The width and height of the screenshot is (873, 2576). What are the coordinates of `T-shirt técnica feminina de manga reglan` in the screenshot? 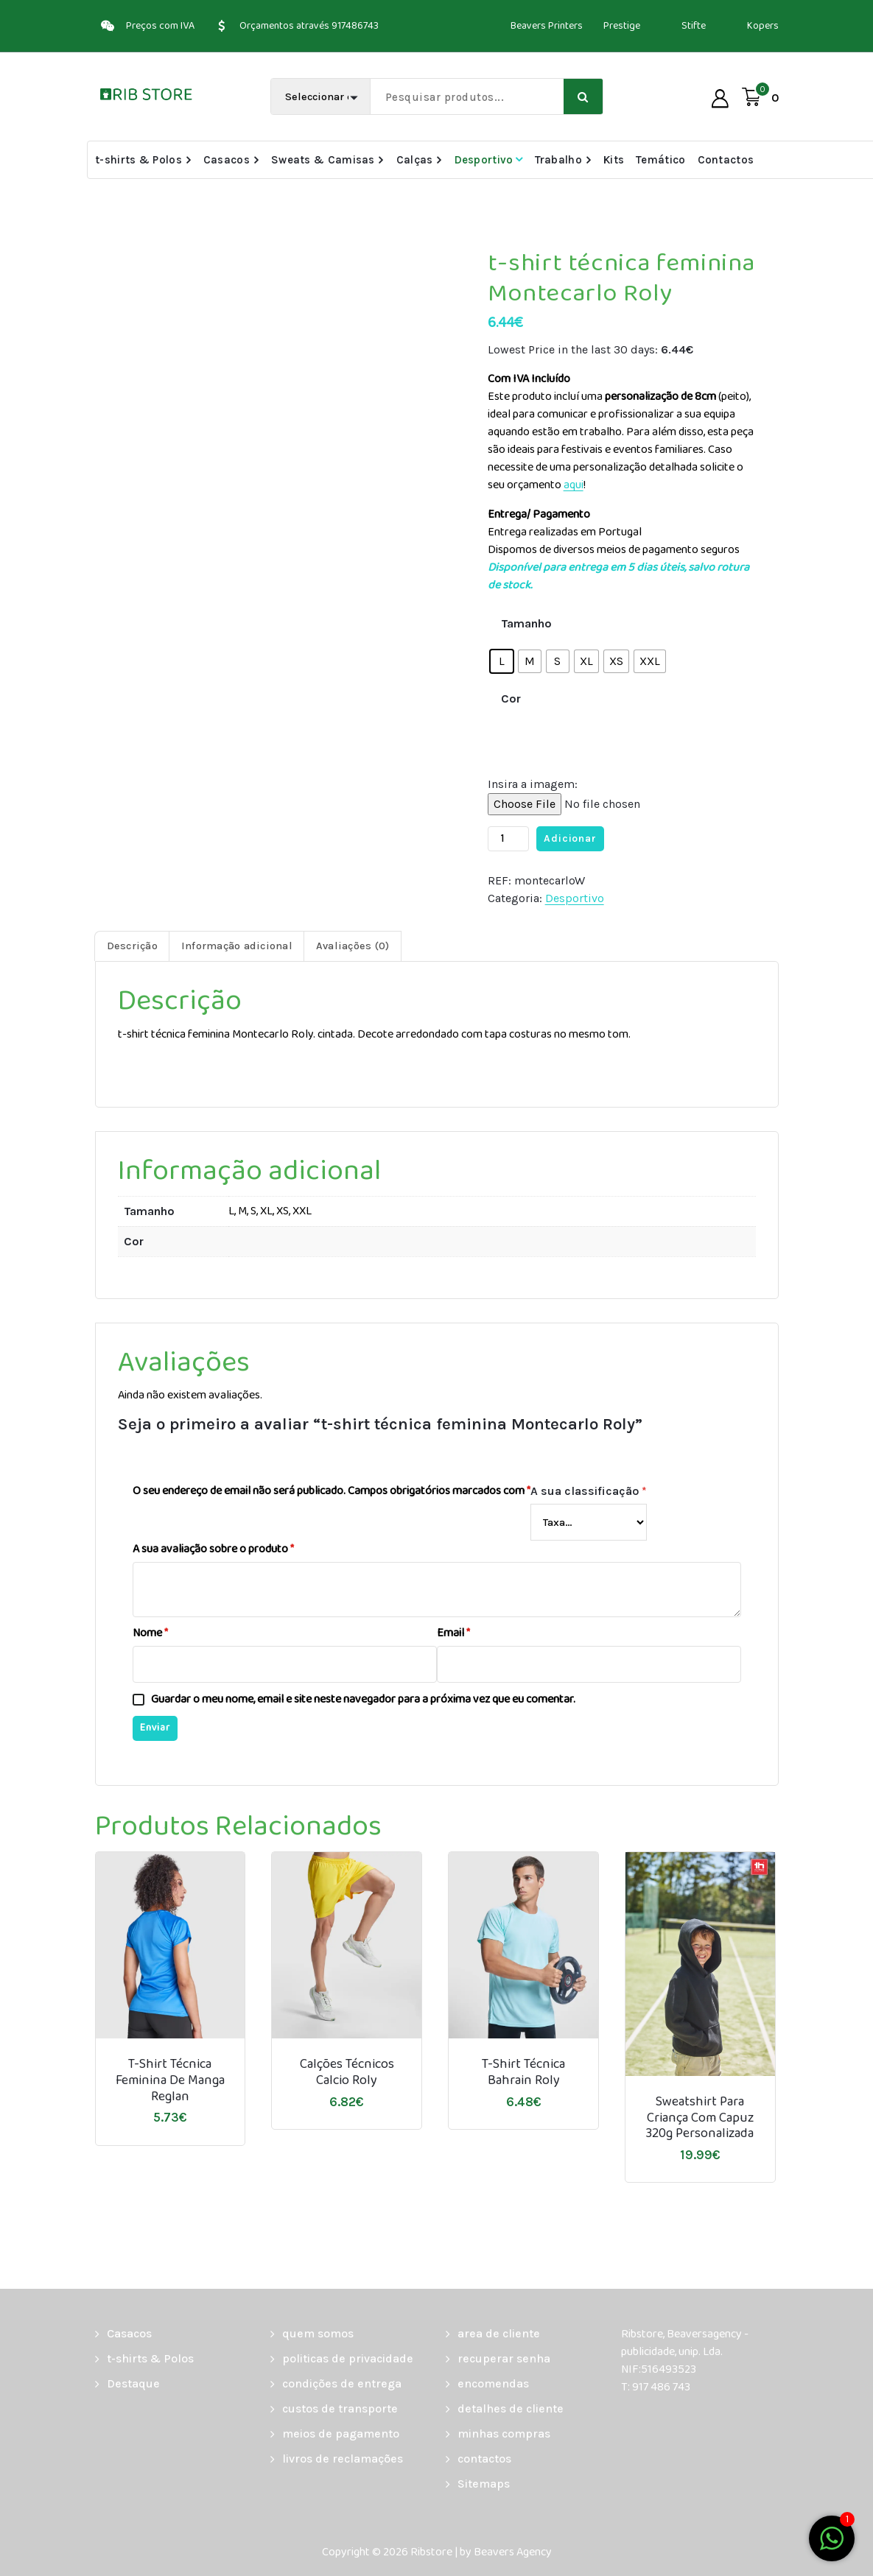 It's located at (170, 2081).